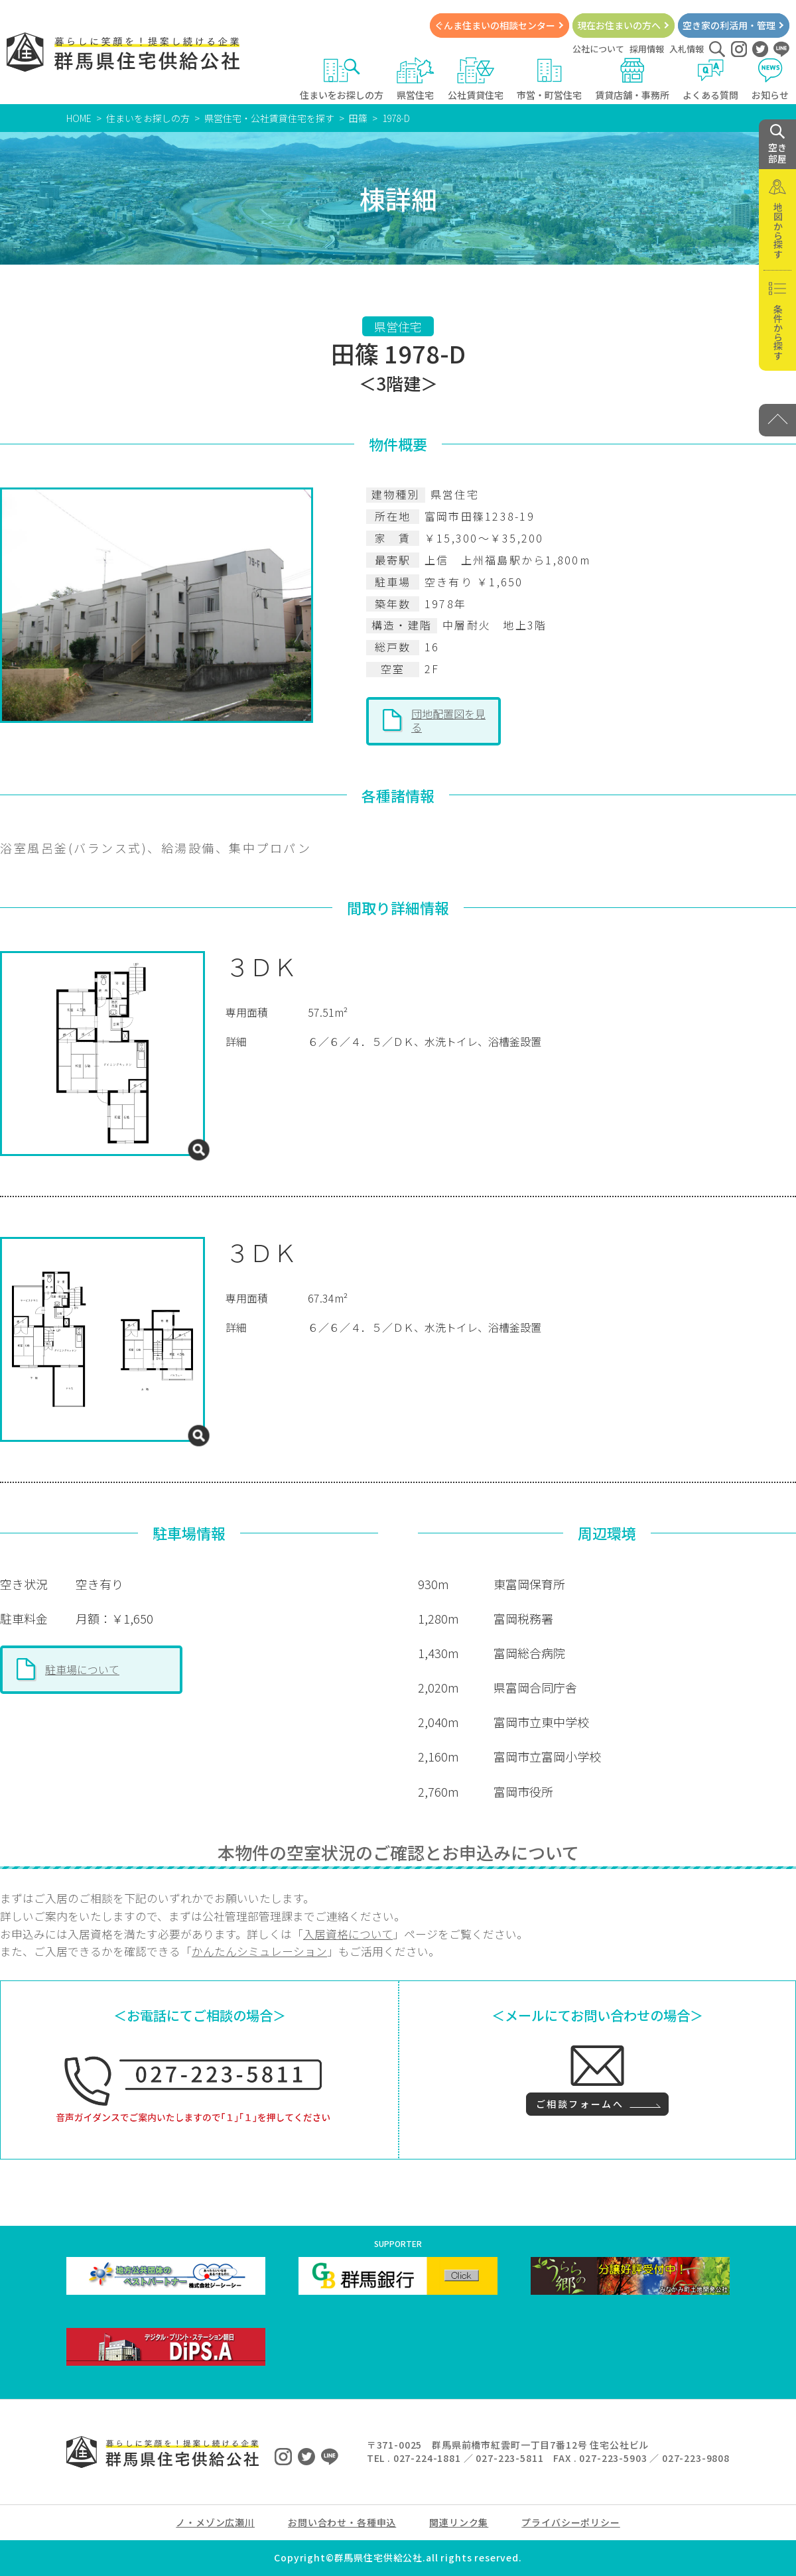 This screenshot has width=796, height=2576. I want to click on 賃貸店舗・事務所, so click(632, 79).